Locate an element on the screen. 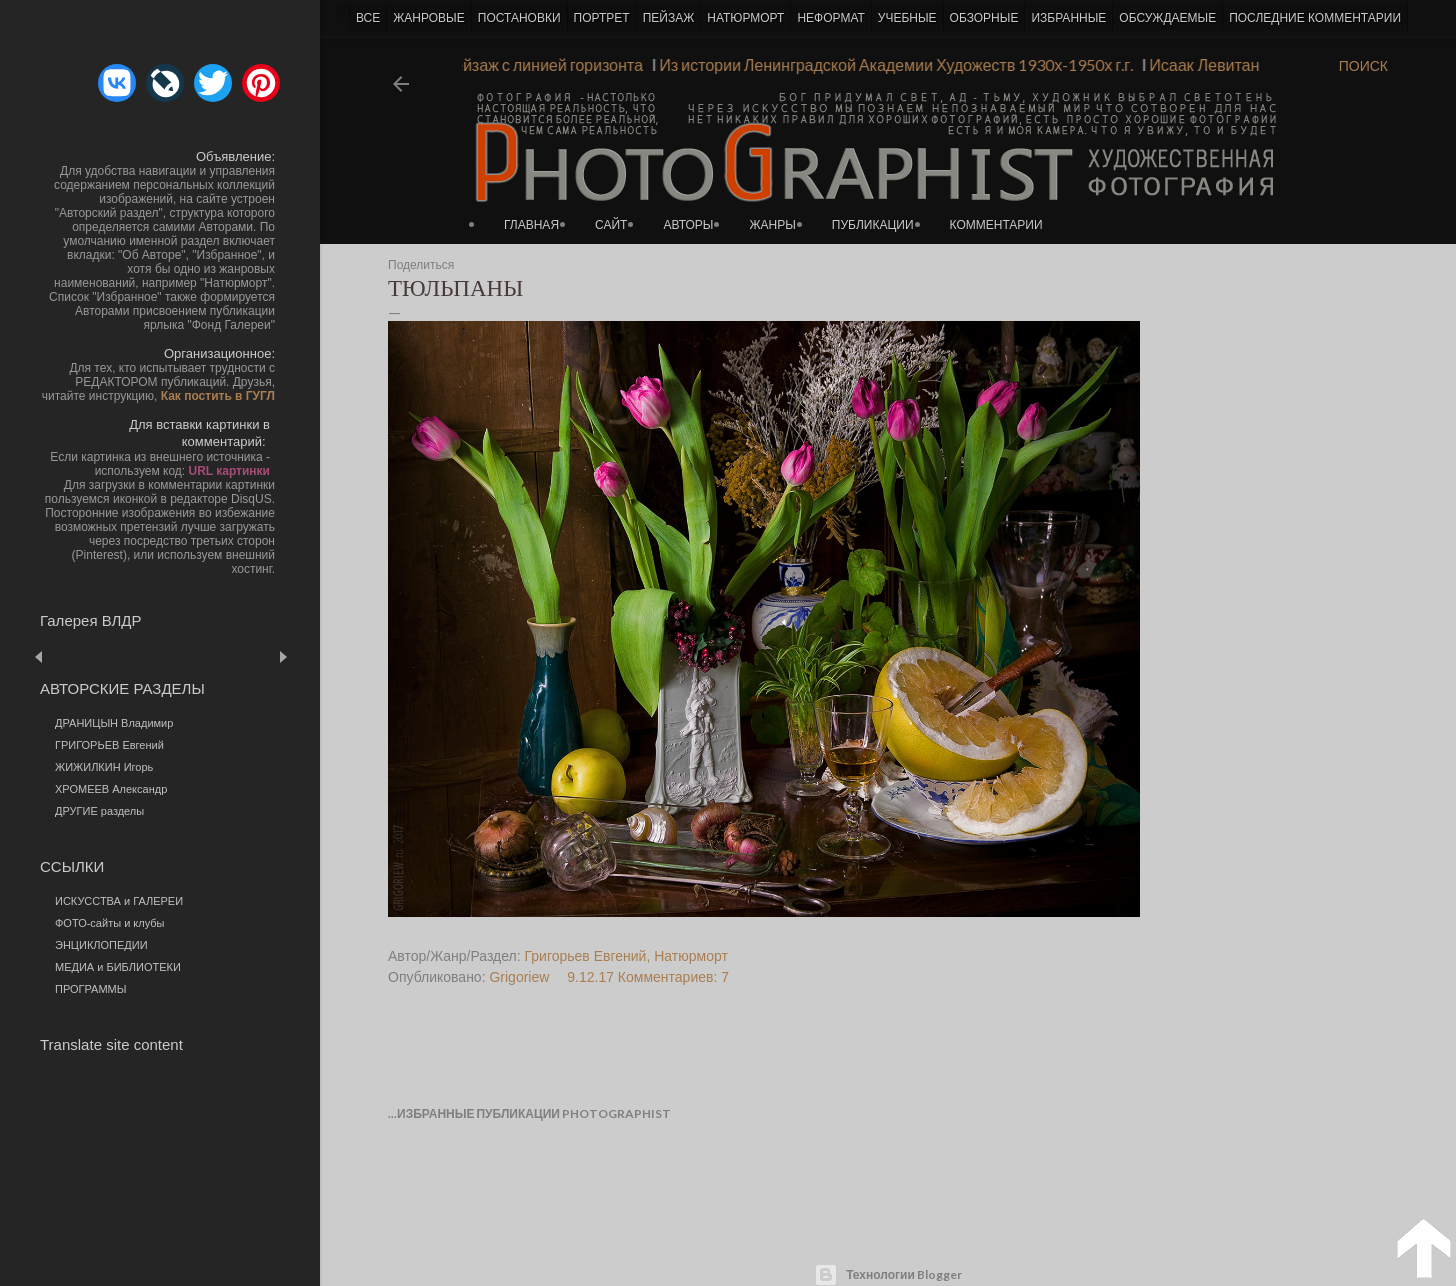 The height and width of the screenshot is (1286, 1456). Натюрморт is located at coordinates (691, 956).